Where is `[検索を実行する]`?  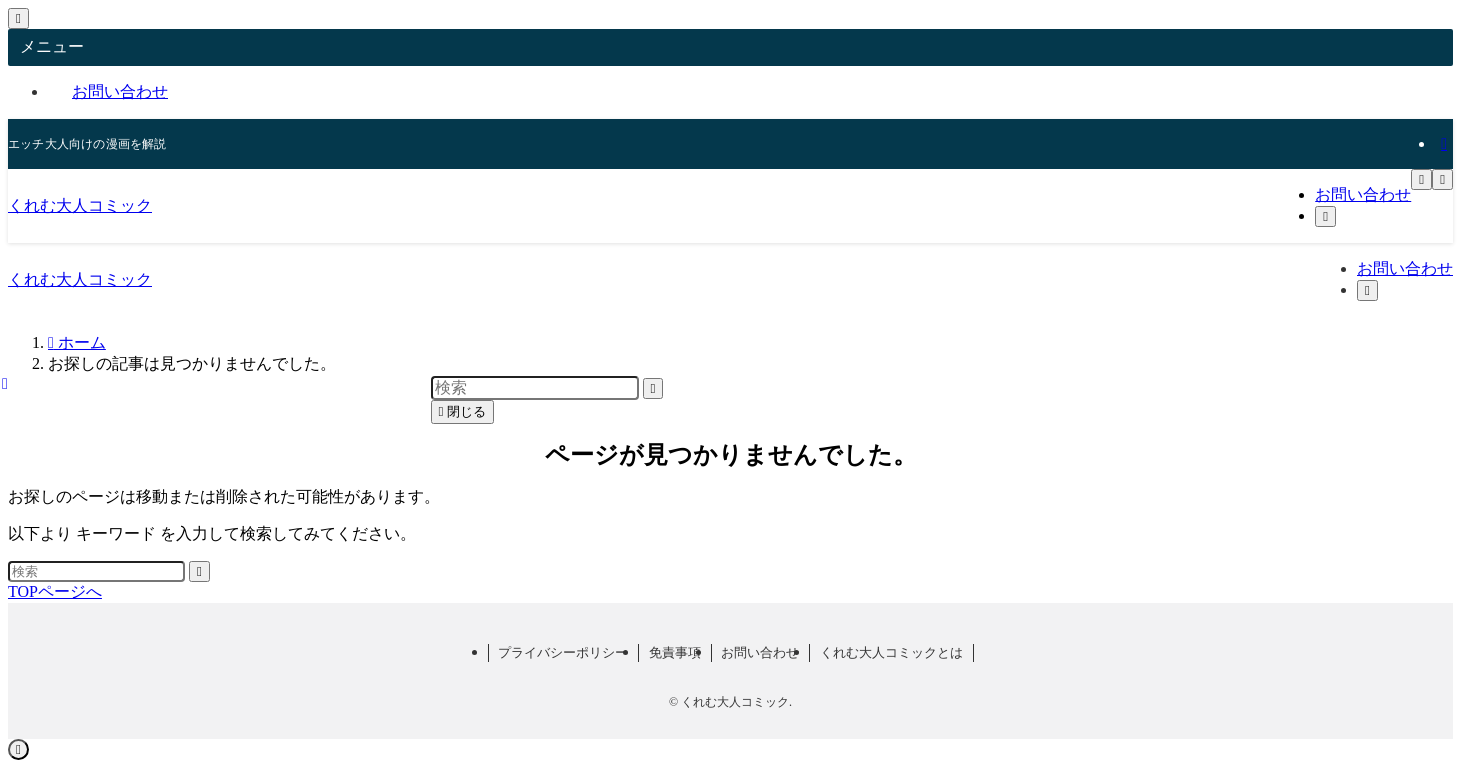
[検索を実行する] is located at coordinates (199, 571).